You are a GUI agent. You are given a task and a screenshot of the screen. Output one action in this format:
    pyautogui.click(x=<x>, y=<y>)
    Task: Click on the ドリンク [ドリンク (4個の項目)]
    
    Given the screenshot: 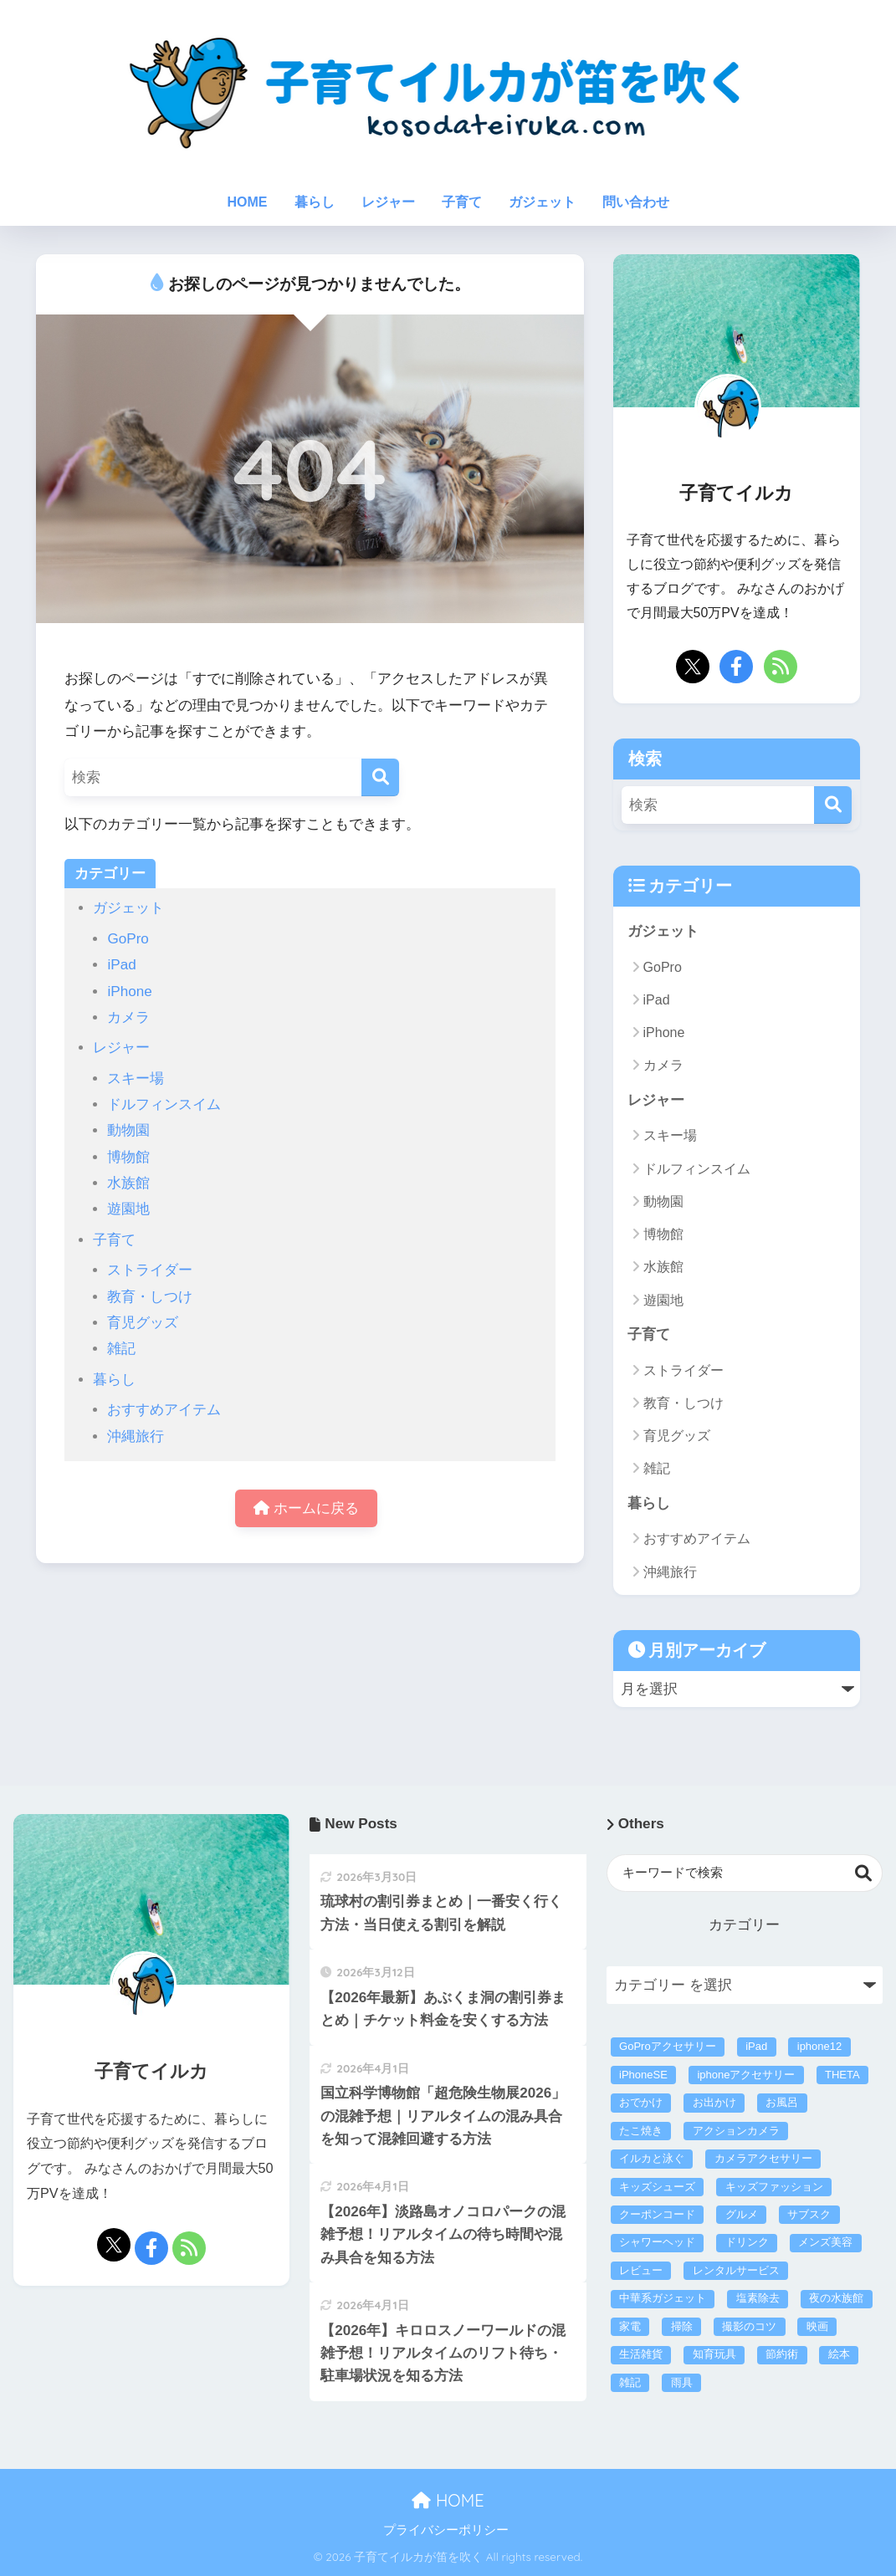 What is the action you would take?
    pyautogui.click(x=747, y=2242)
    